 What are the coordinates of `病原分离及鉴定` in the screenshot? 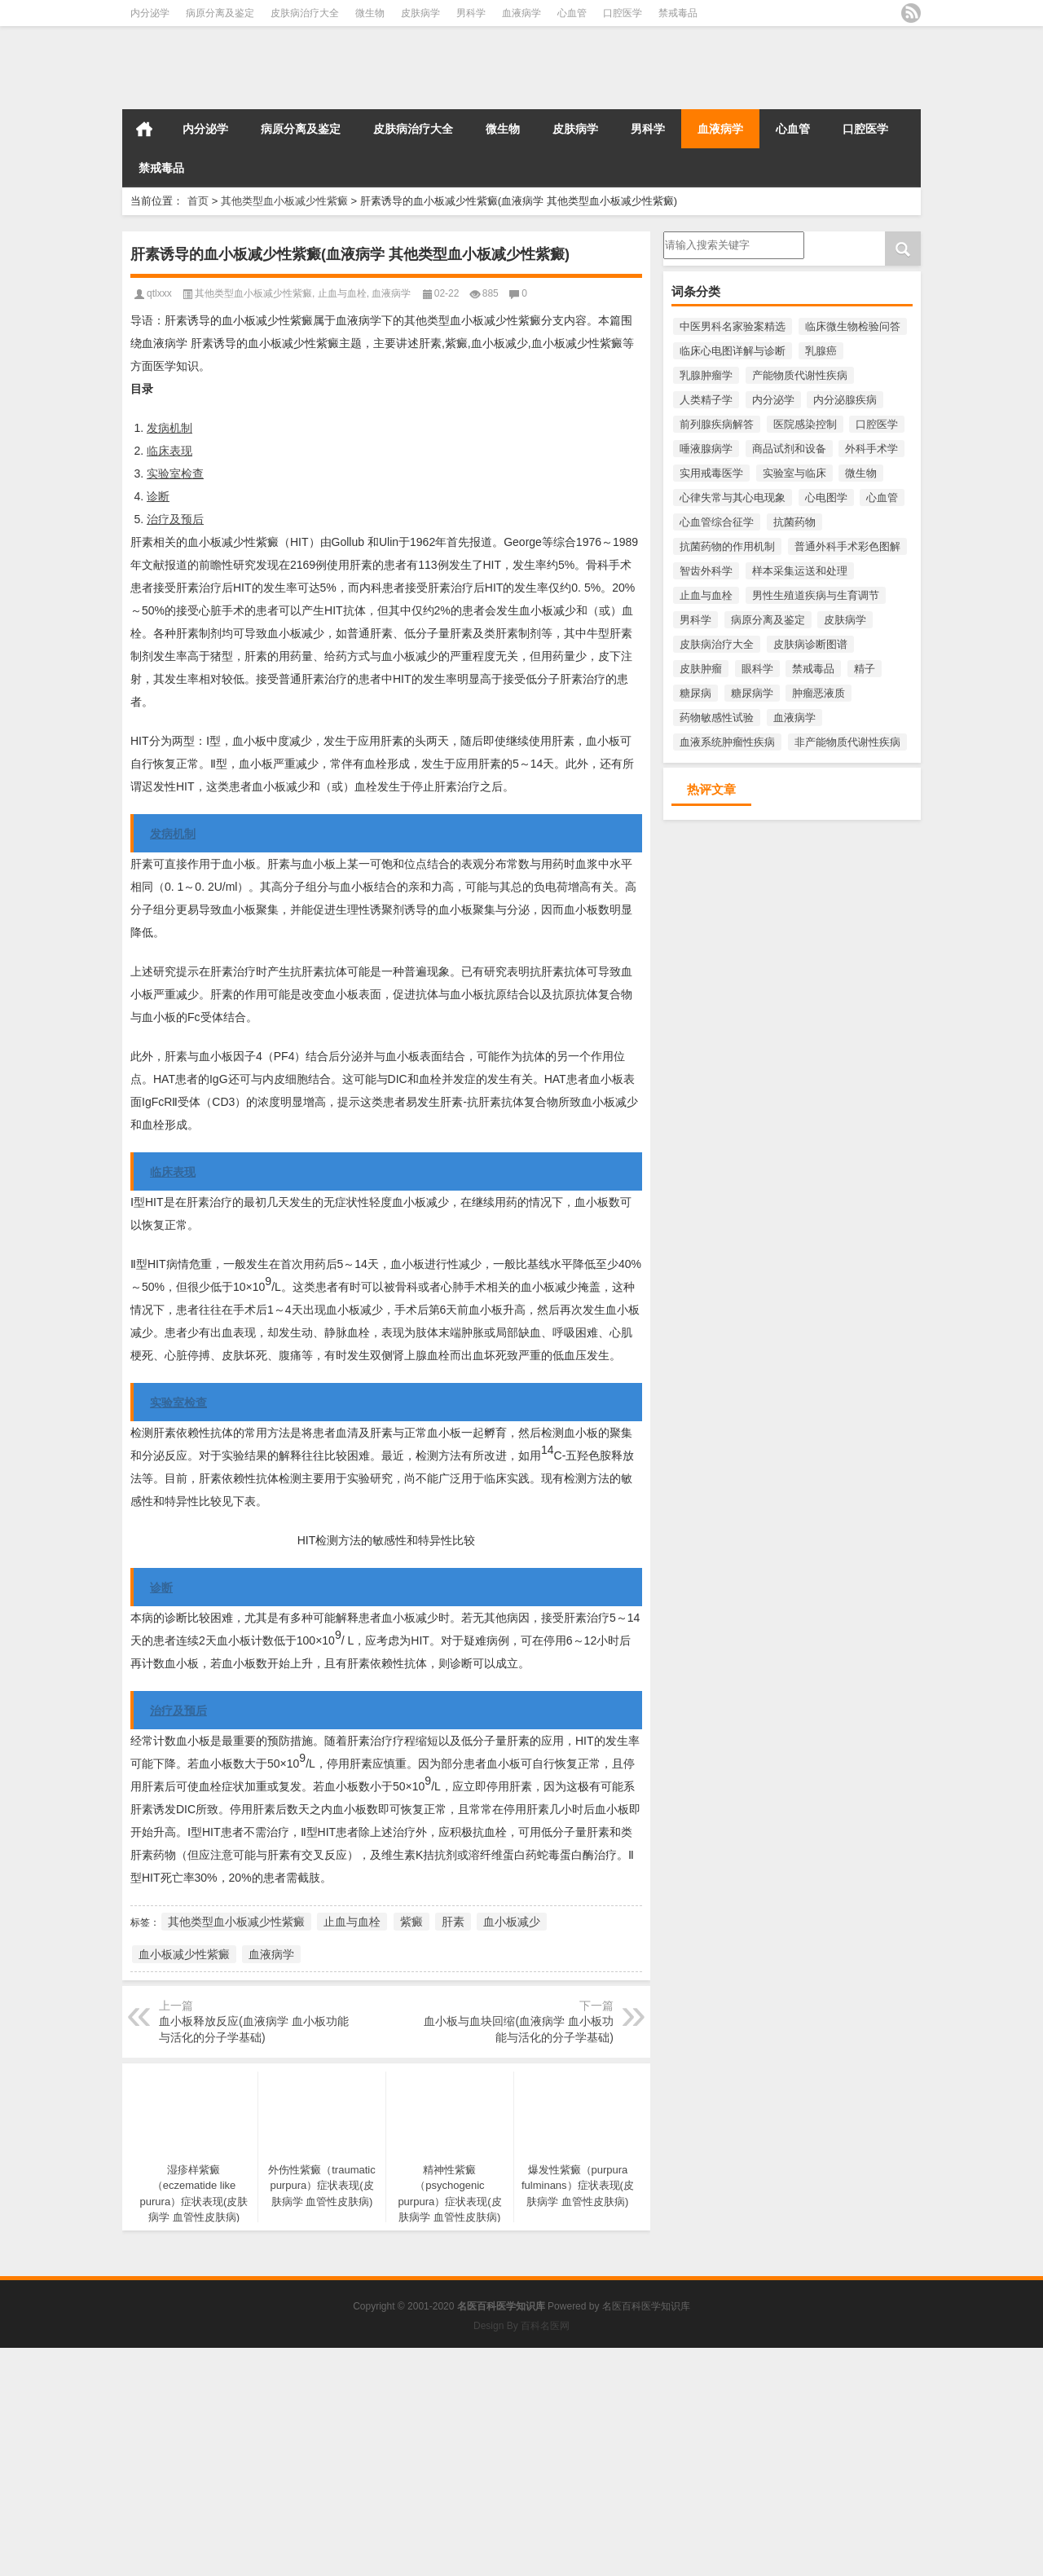 It's located at (220, 13).